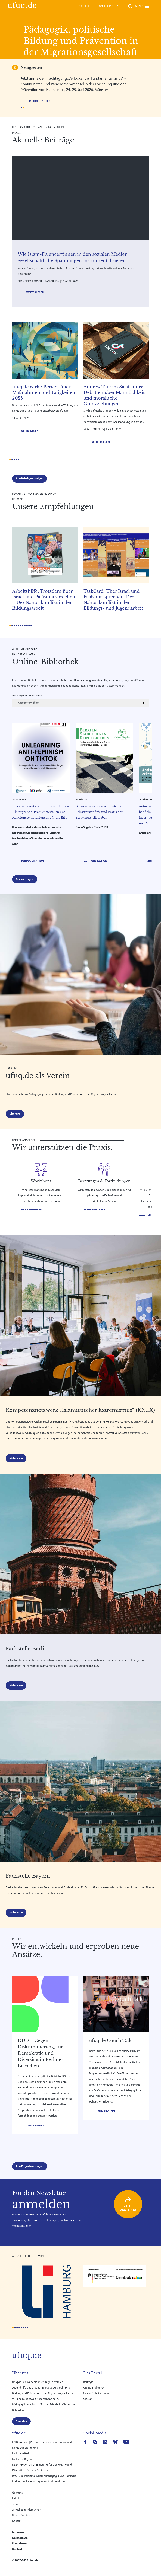 This screenshot has width=161, height=2576. What do you see at coordinates (21, 107) in the screenshot?
I see `1 [tab]` at bounding box center [21, 107].